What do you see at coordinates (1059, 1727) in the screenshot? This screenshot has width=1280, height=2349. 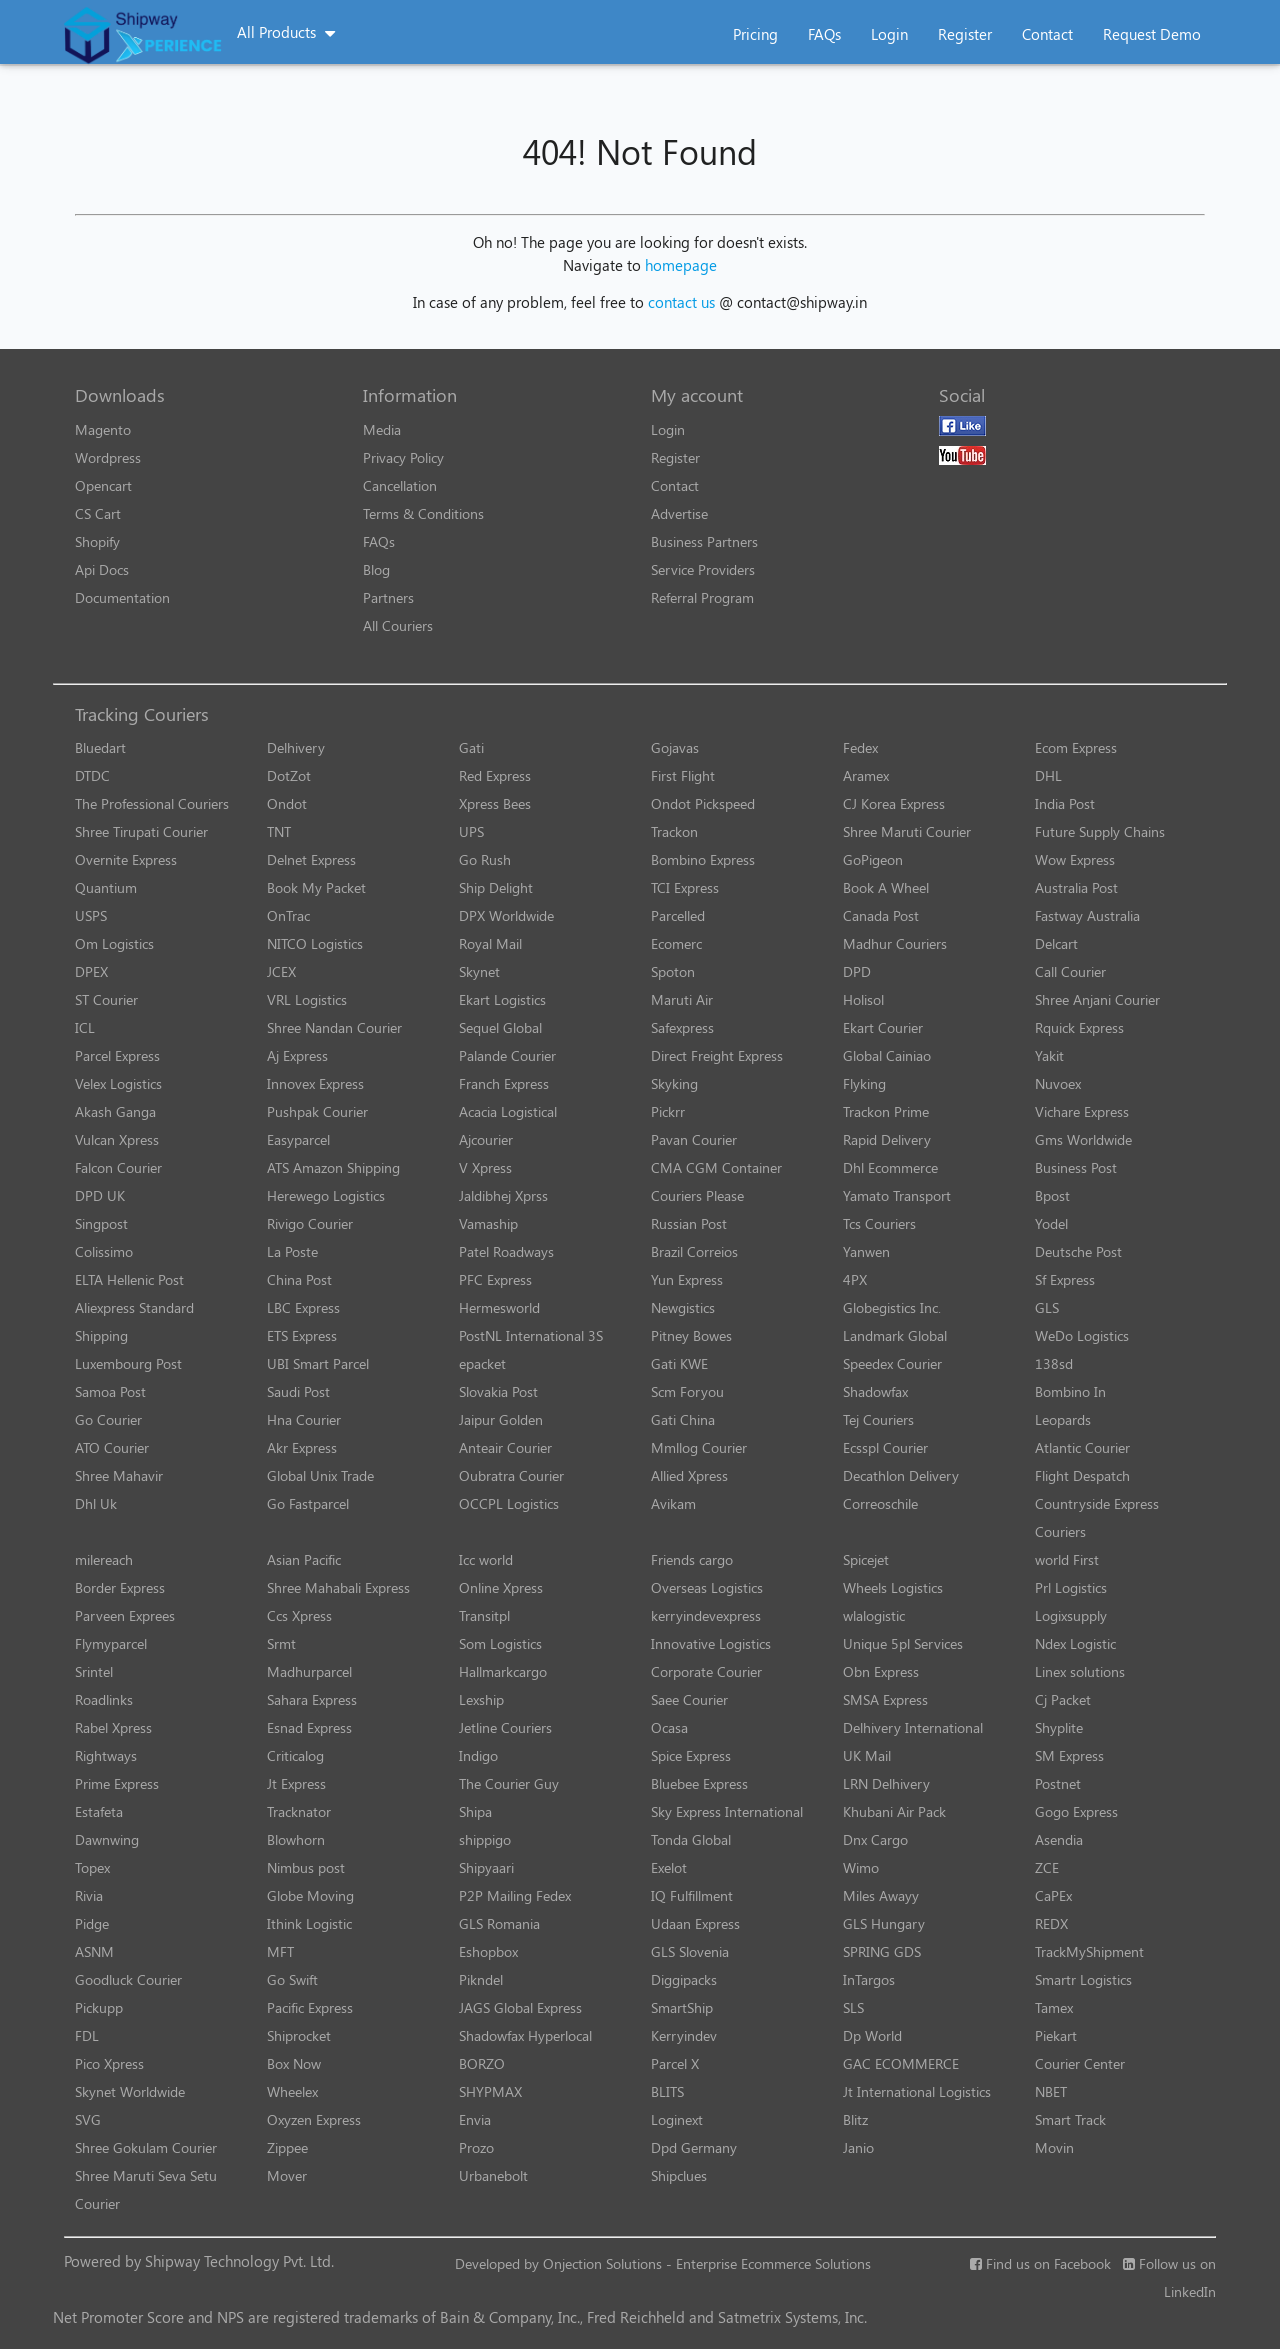 I see `Shyplite` at bounding box center [1059, 1727].